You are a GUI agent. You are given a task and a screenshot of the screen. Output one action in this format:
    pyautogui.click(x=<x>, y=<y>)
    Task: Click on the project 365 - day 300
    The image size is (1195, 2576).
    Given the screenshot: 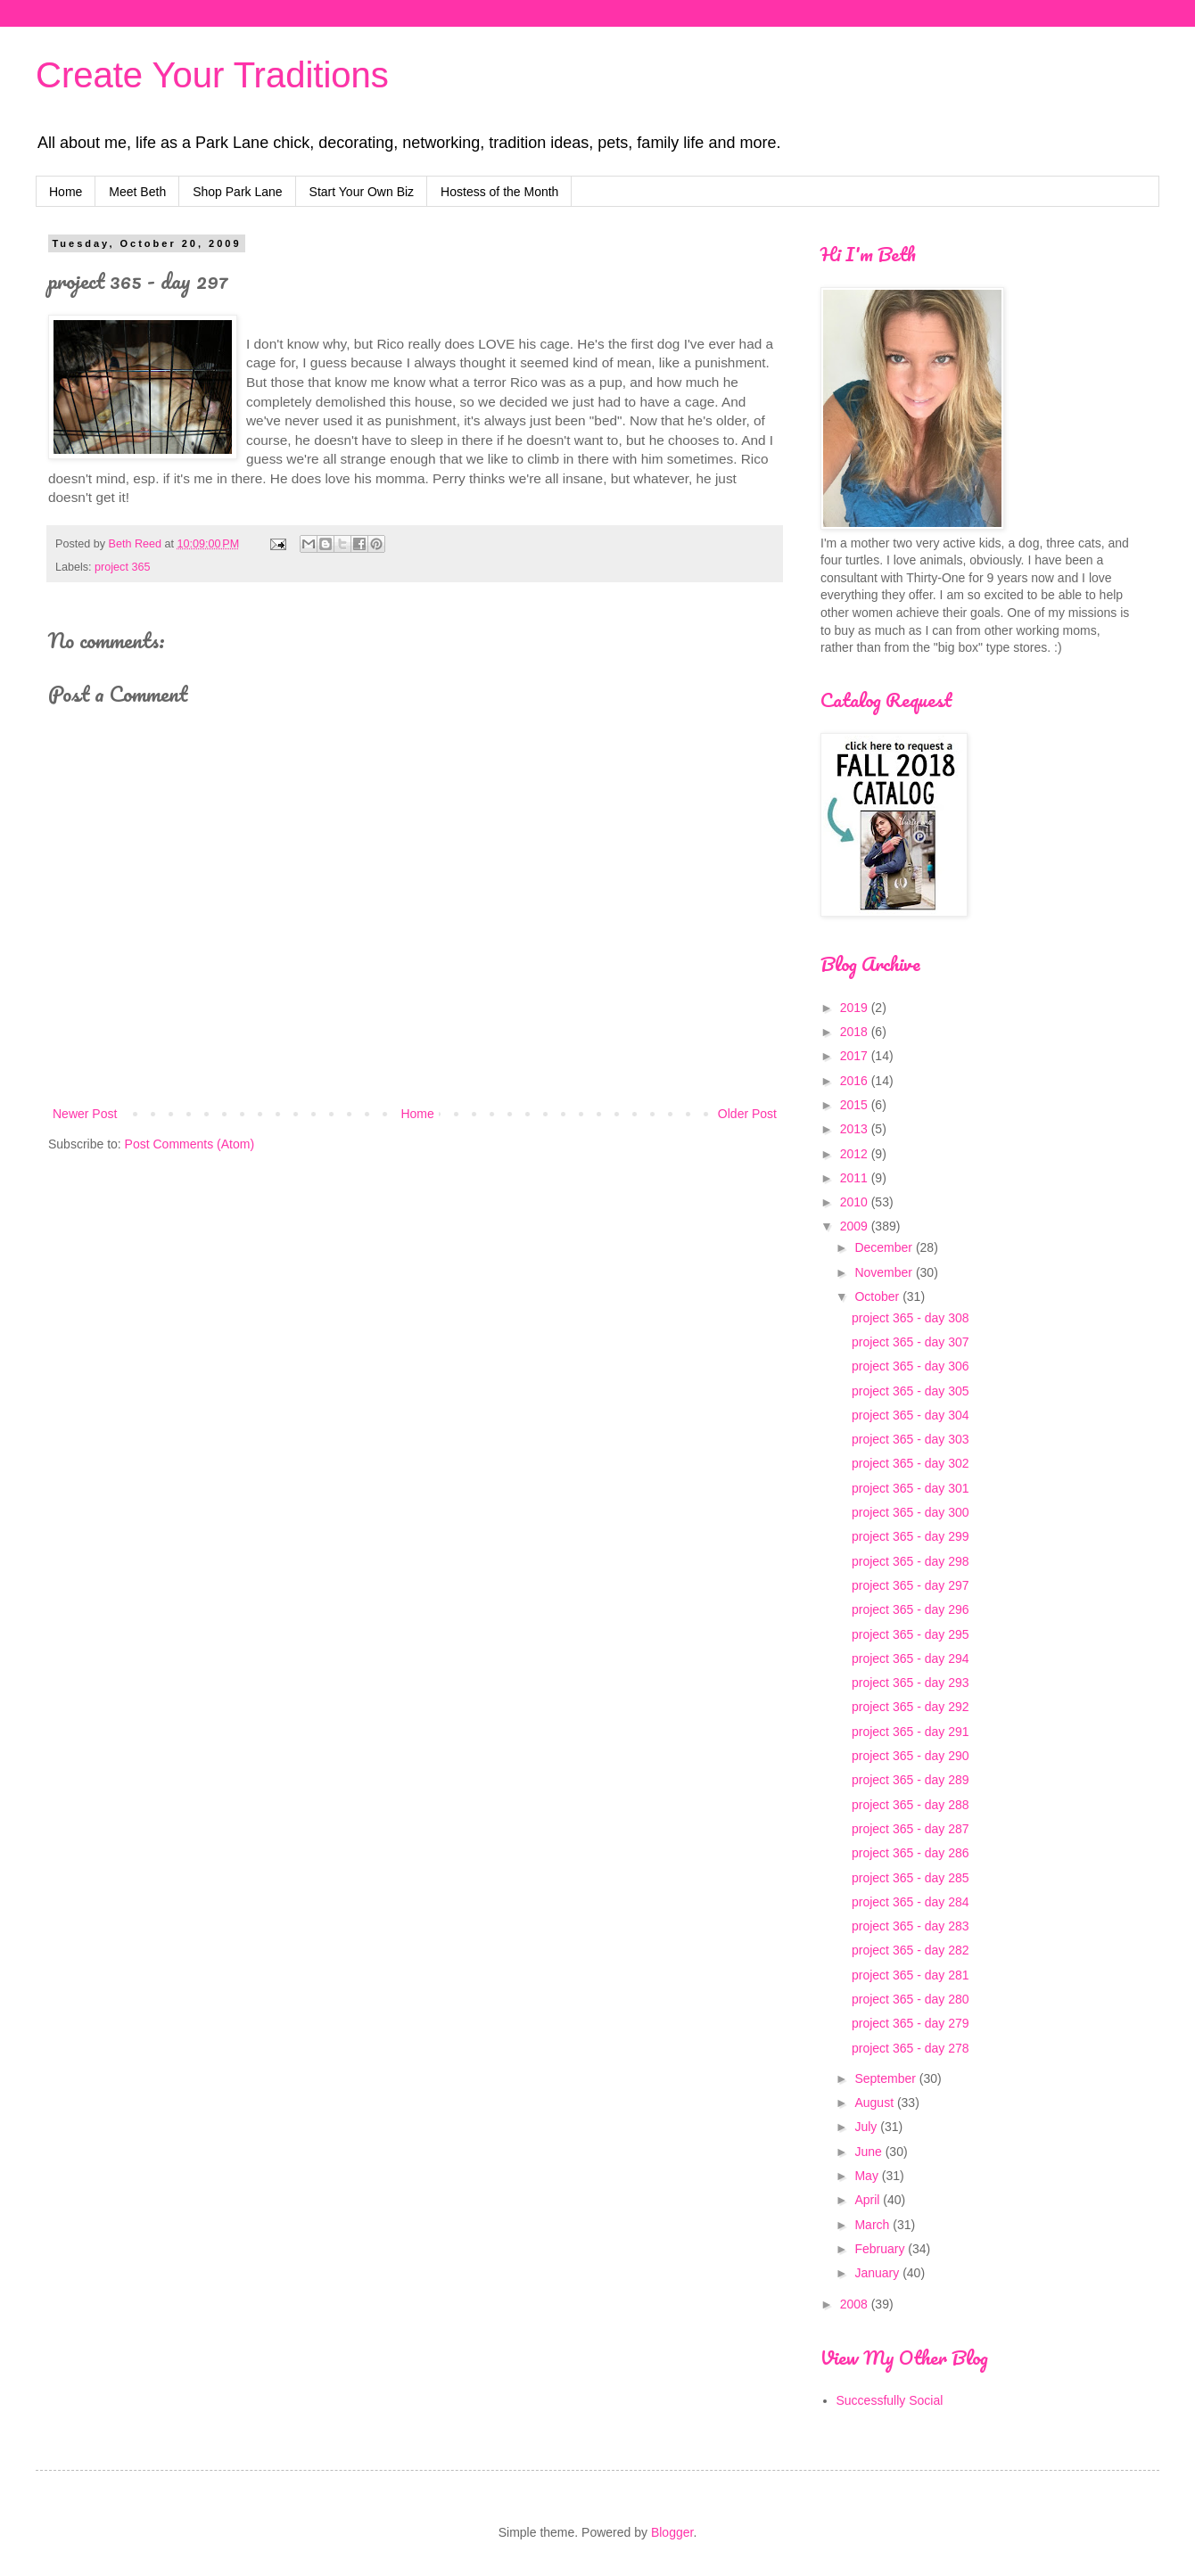 What is the action you would take?
    pyautogui.click(x=910, y=1512)
    